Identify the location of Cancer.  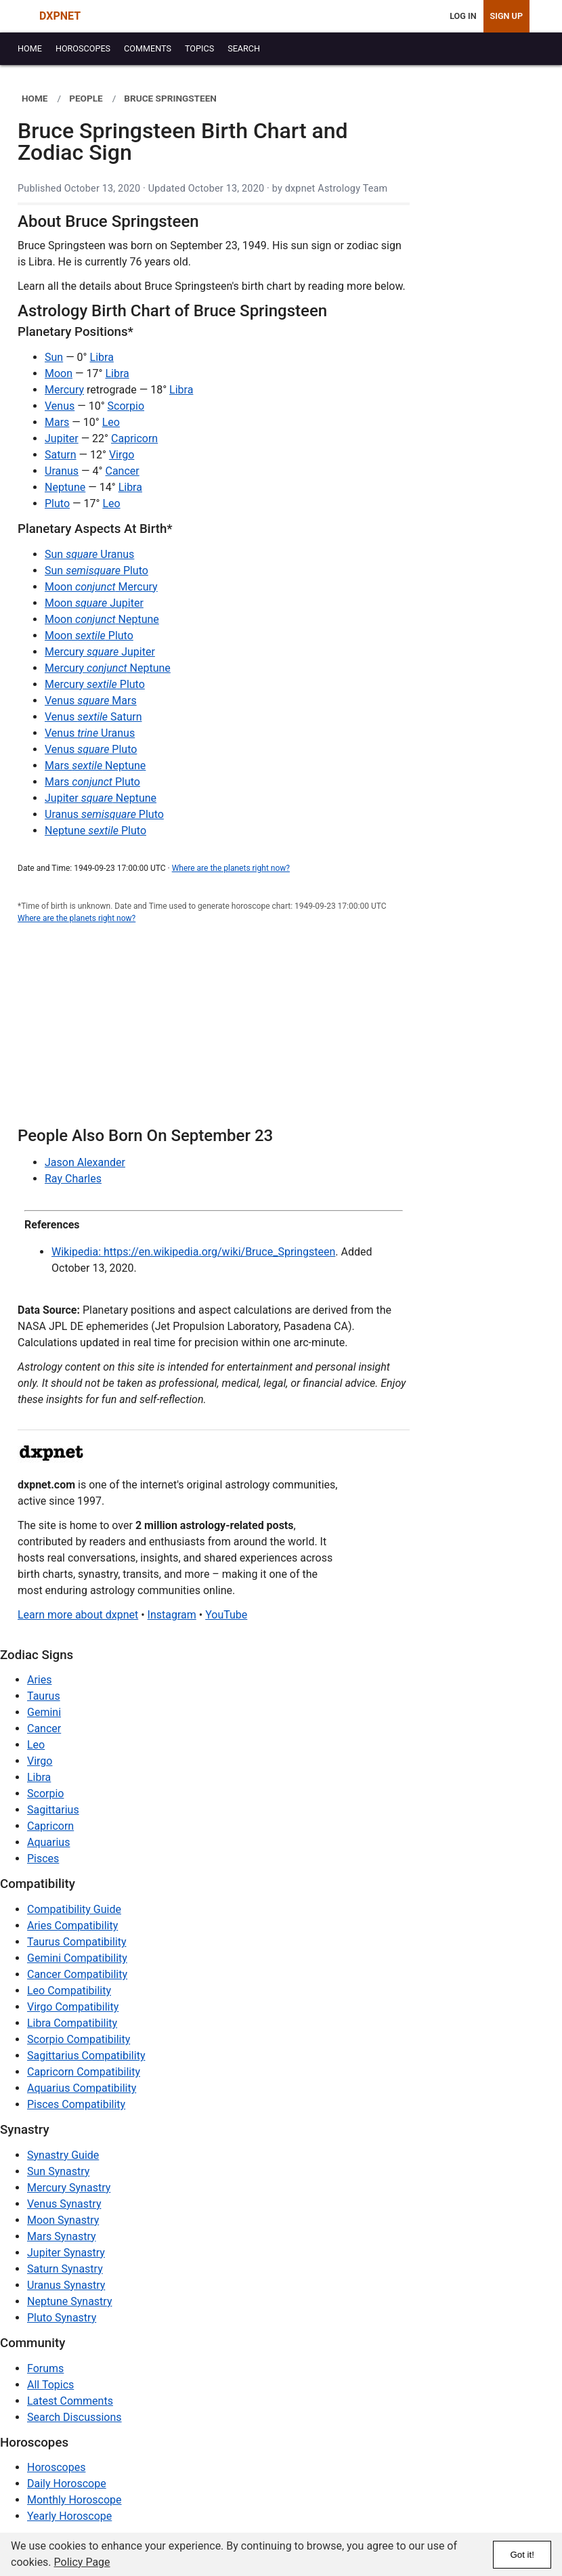
(122, 471).